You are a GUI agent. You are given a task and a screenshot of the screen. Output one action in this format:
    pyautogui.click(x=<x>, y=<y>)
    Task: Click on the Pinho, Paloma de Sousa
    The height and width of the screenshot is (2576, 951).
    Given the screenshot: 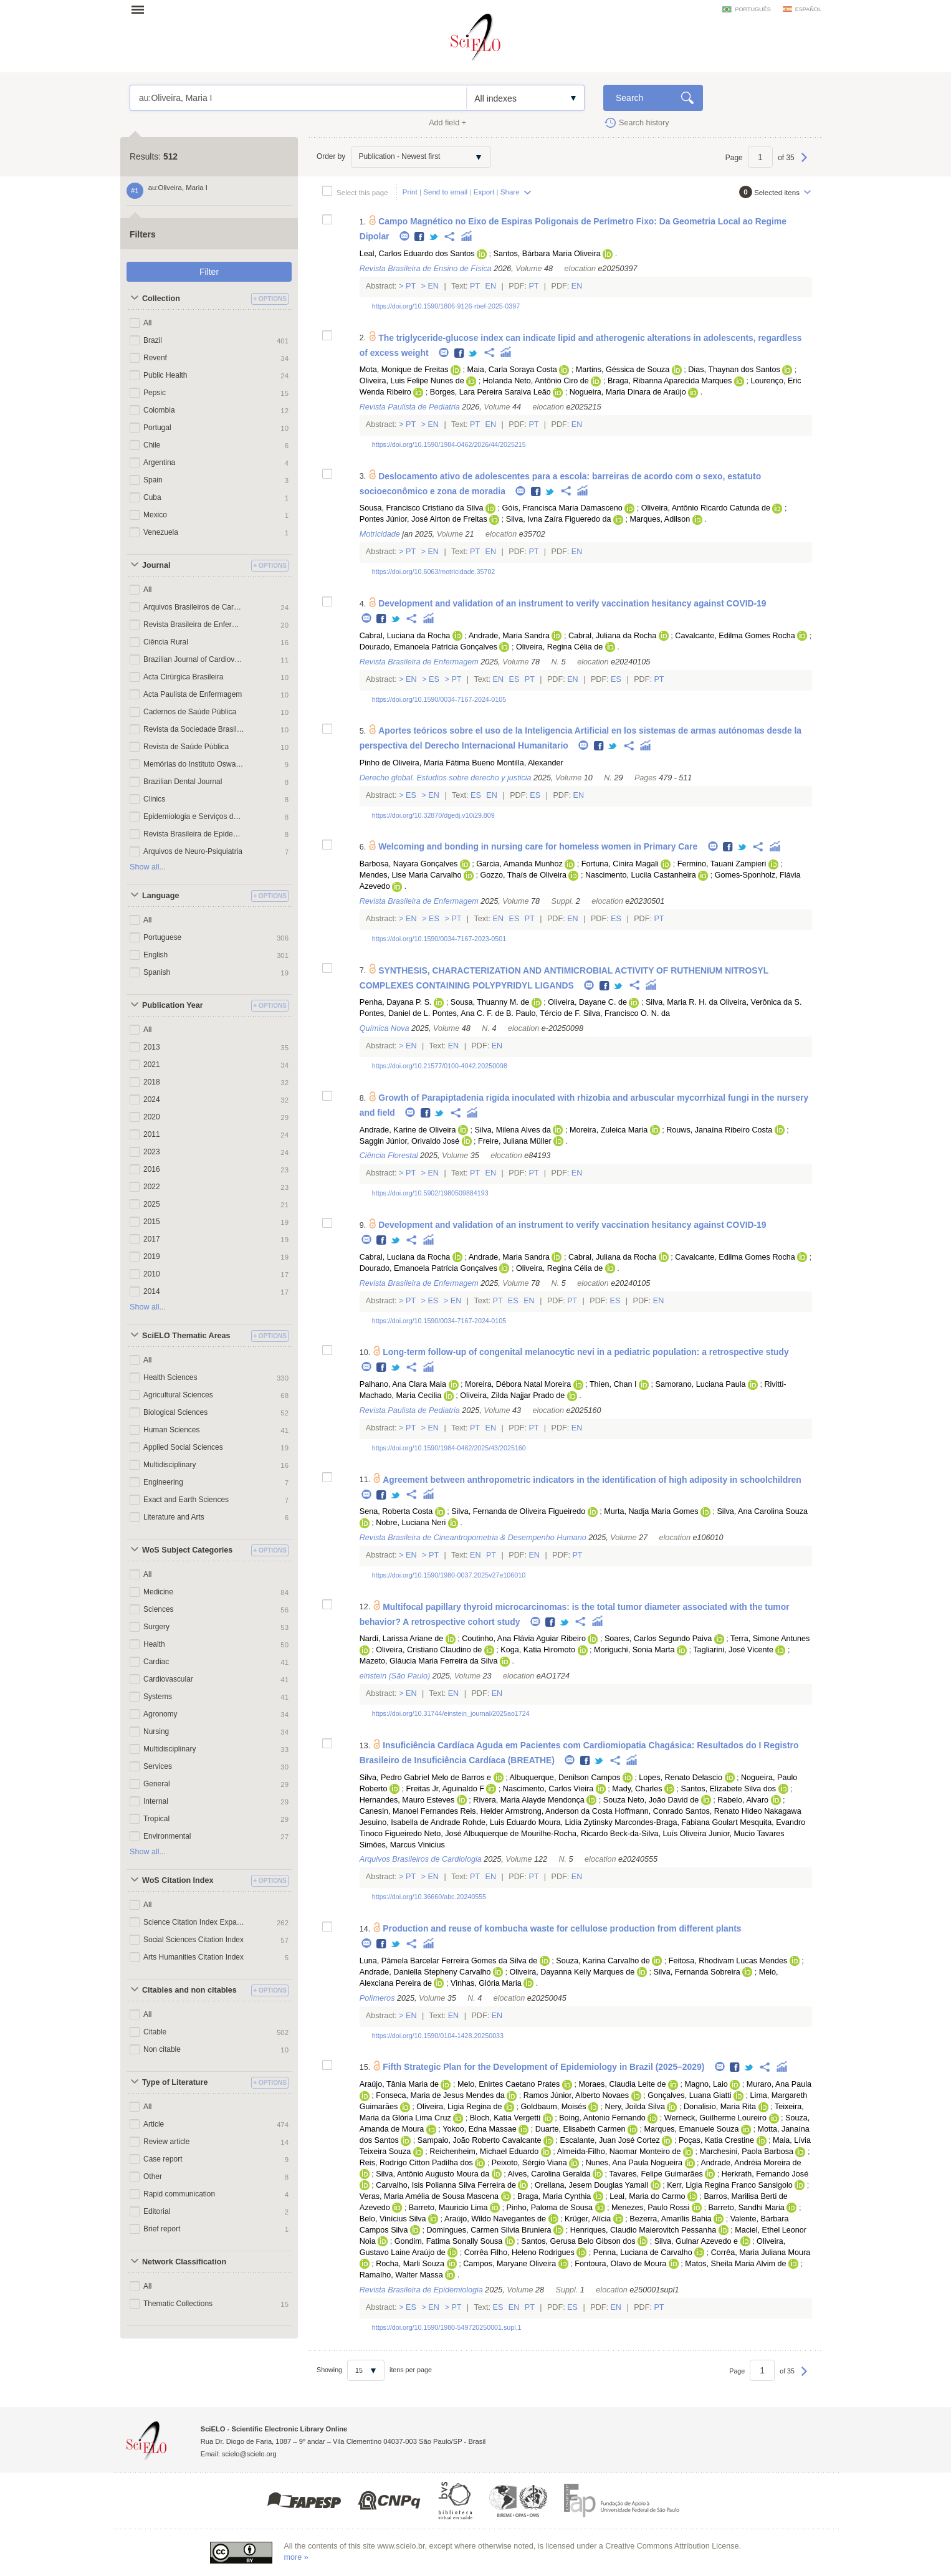 What is the action you would take?
    pyautogui.click(x=549, y=2207)
    